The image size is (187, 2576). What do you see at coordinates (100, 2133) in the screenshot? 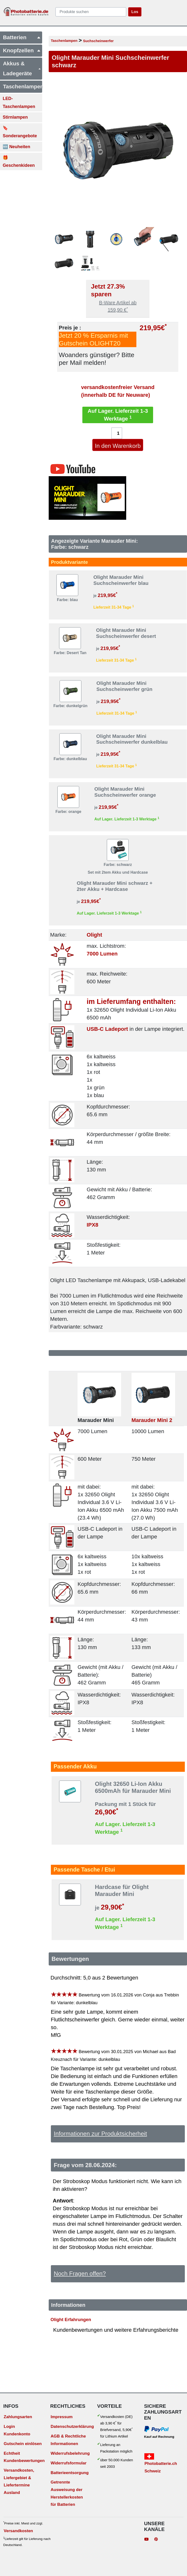
I see `Informationen zur Produktsicherheit` at bounding box center [100, 2133].